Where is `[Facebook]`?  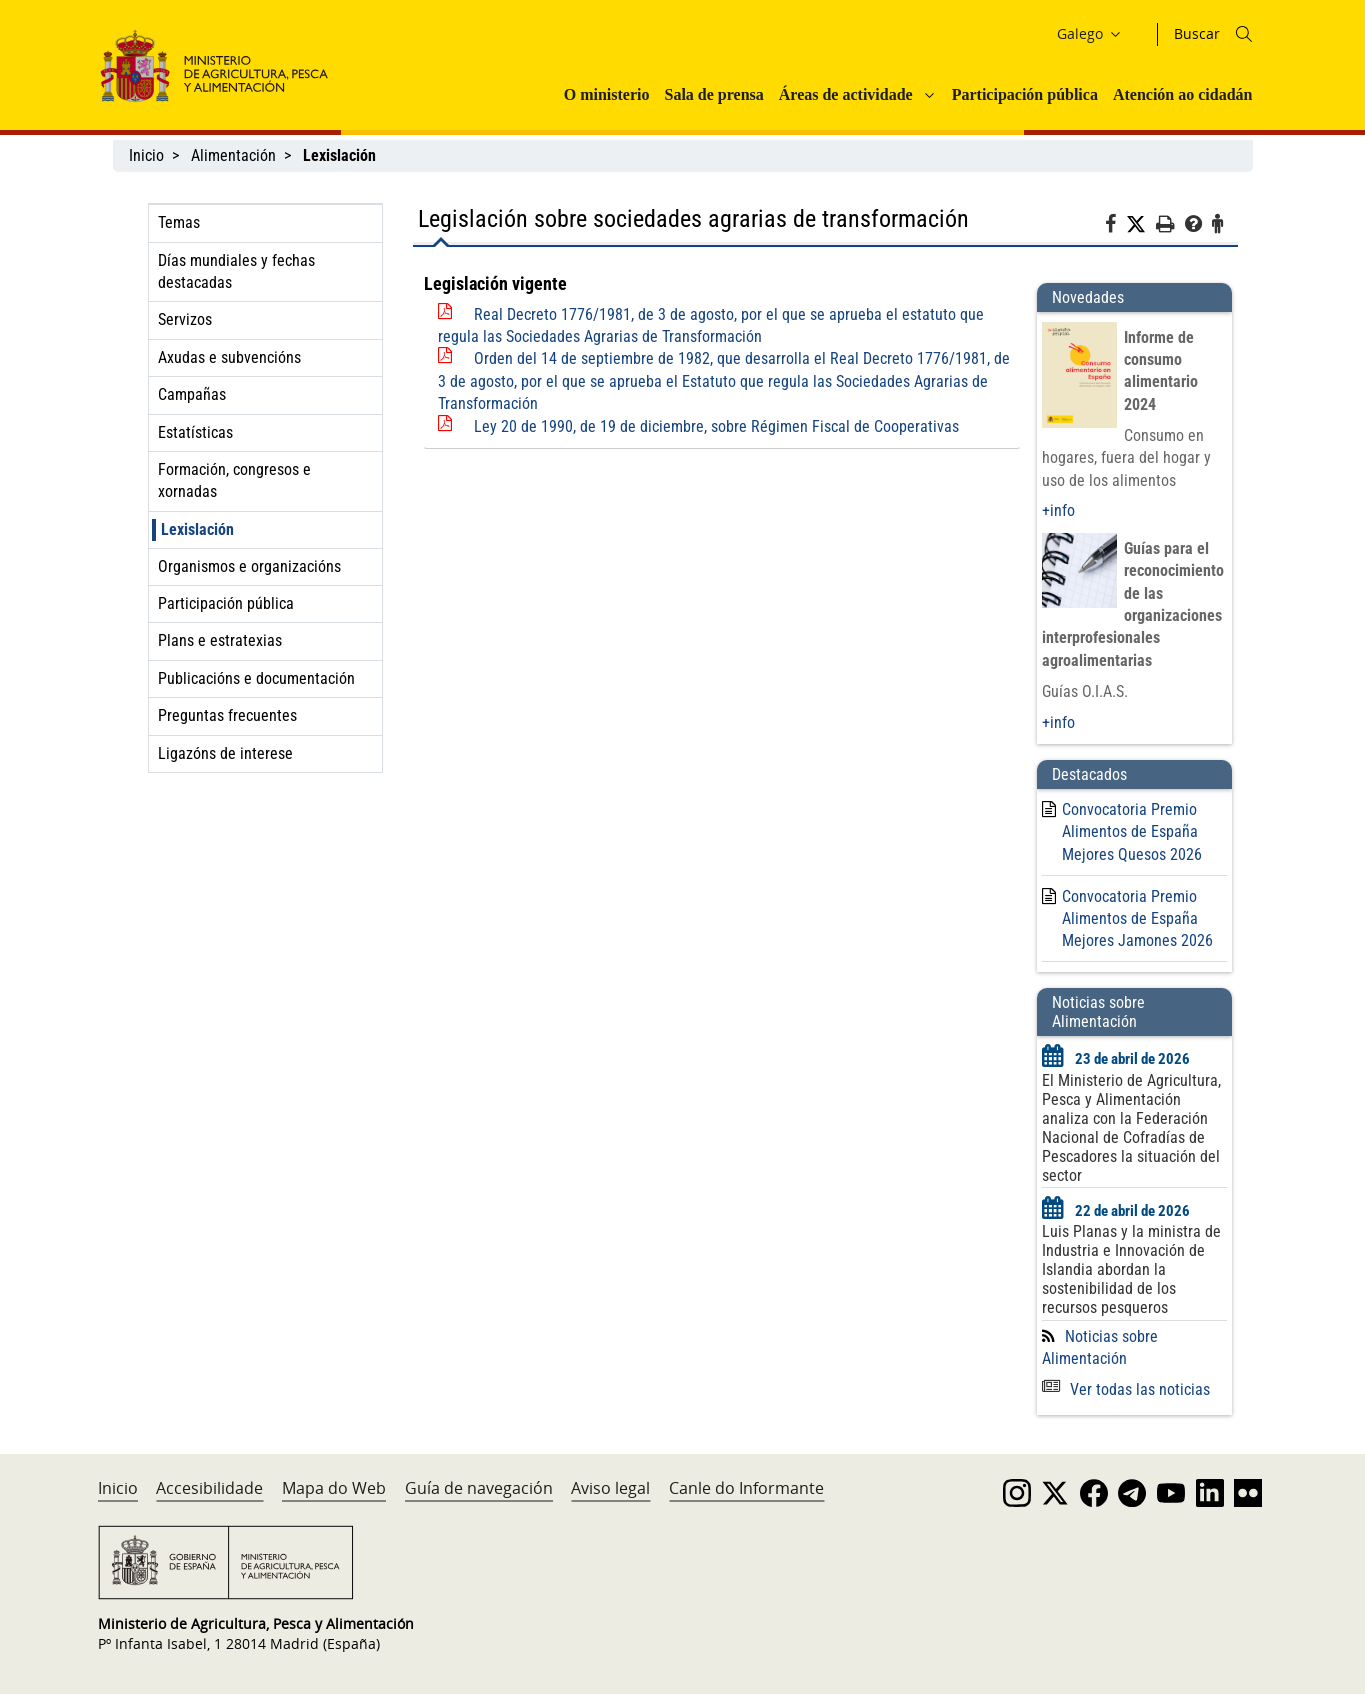 [Facebook] is located at coordinates (1115, 227).